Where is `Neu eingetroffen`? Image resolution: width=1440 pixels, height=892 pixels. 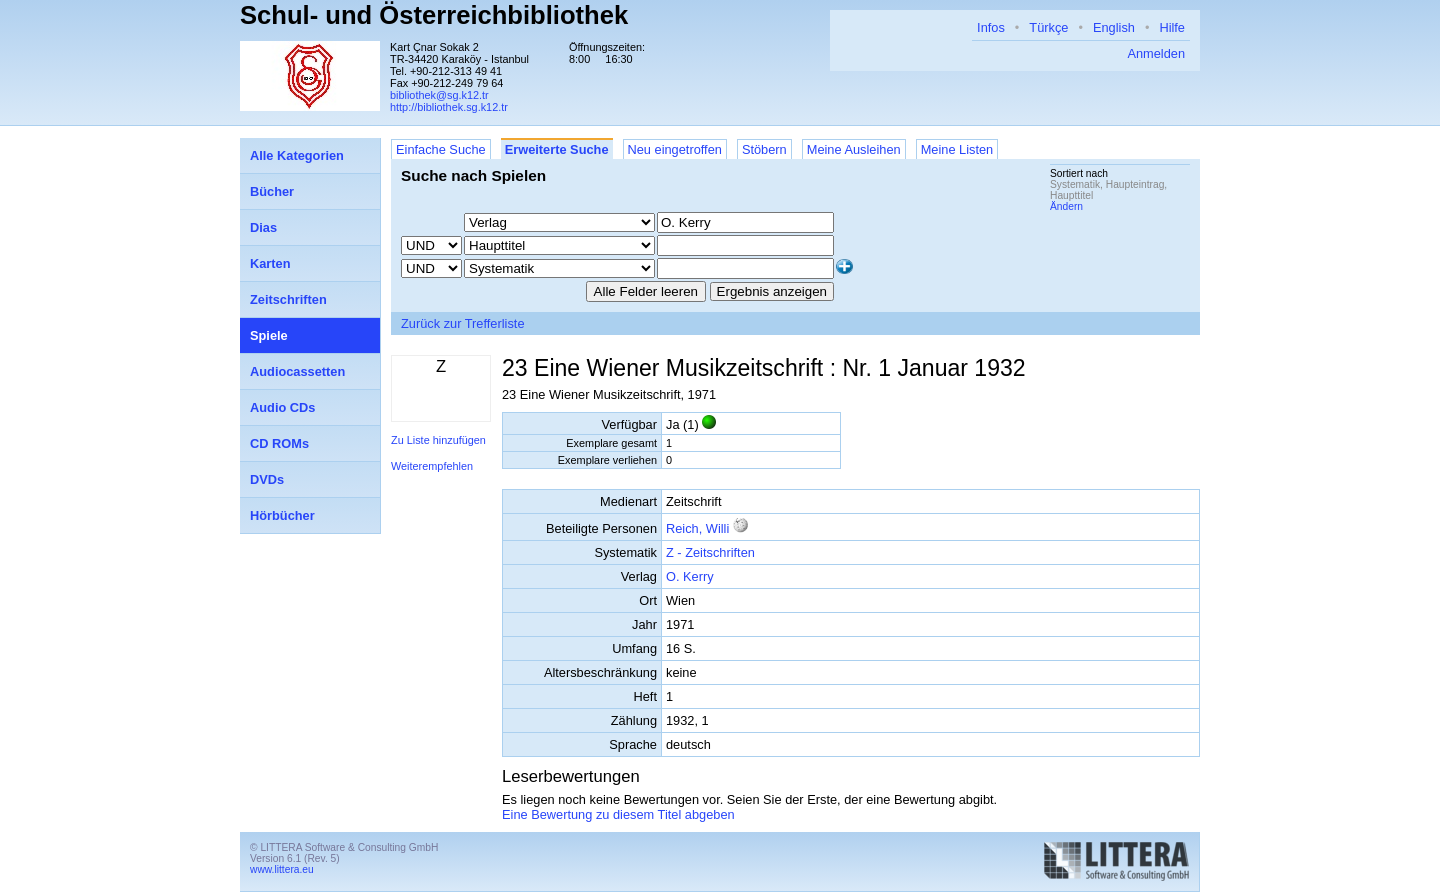 Neu eingetroffen is located at coordinates (675, 149).